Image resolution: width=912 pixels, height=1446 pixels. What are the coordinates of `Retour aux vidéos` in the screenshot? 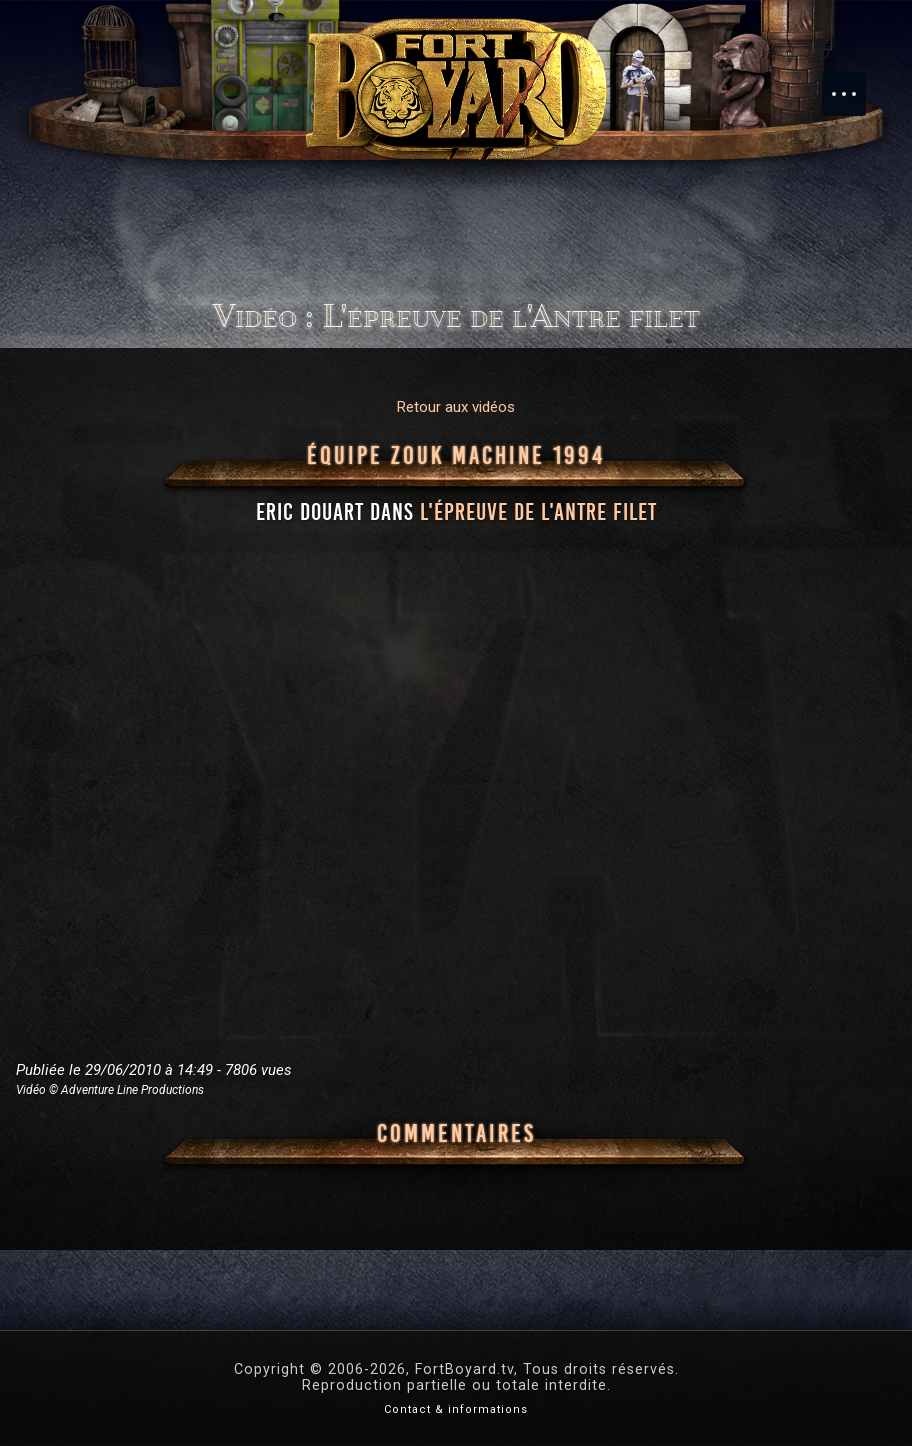 It's located at (456, 407).